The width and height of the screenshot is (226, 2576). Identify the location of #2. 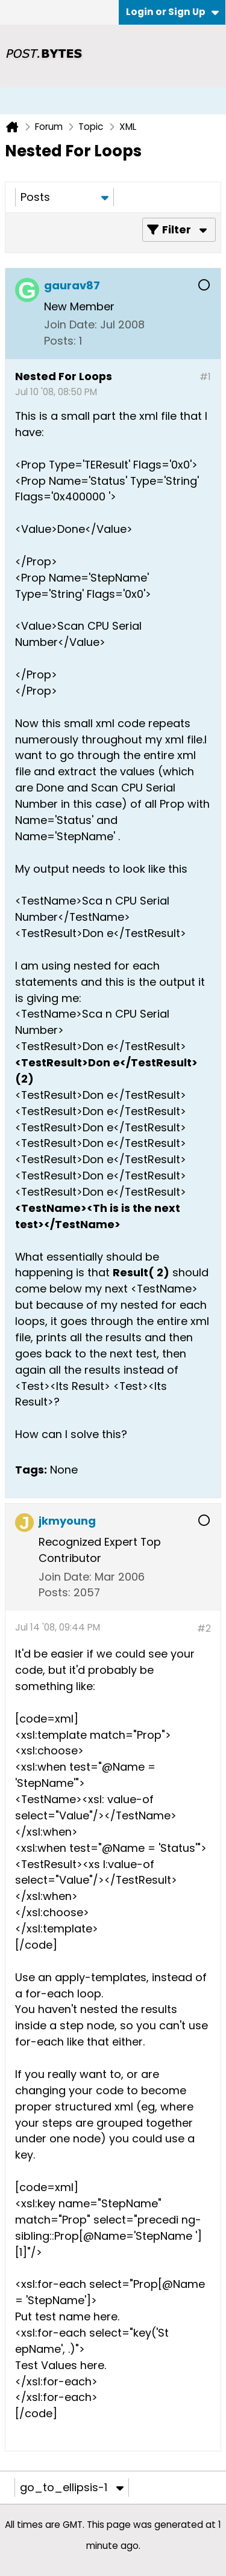
(204, 1628).